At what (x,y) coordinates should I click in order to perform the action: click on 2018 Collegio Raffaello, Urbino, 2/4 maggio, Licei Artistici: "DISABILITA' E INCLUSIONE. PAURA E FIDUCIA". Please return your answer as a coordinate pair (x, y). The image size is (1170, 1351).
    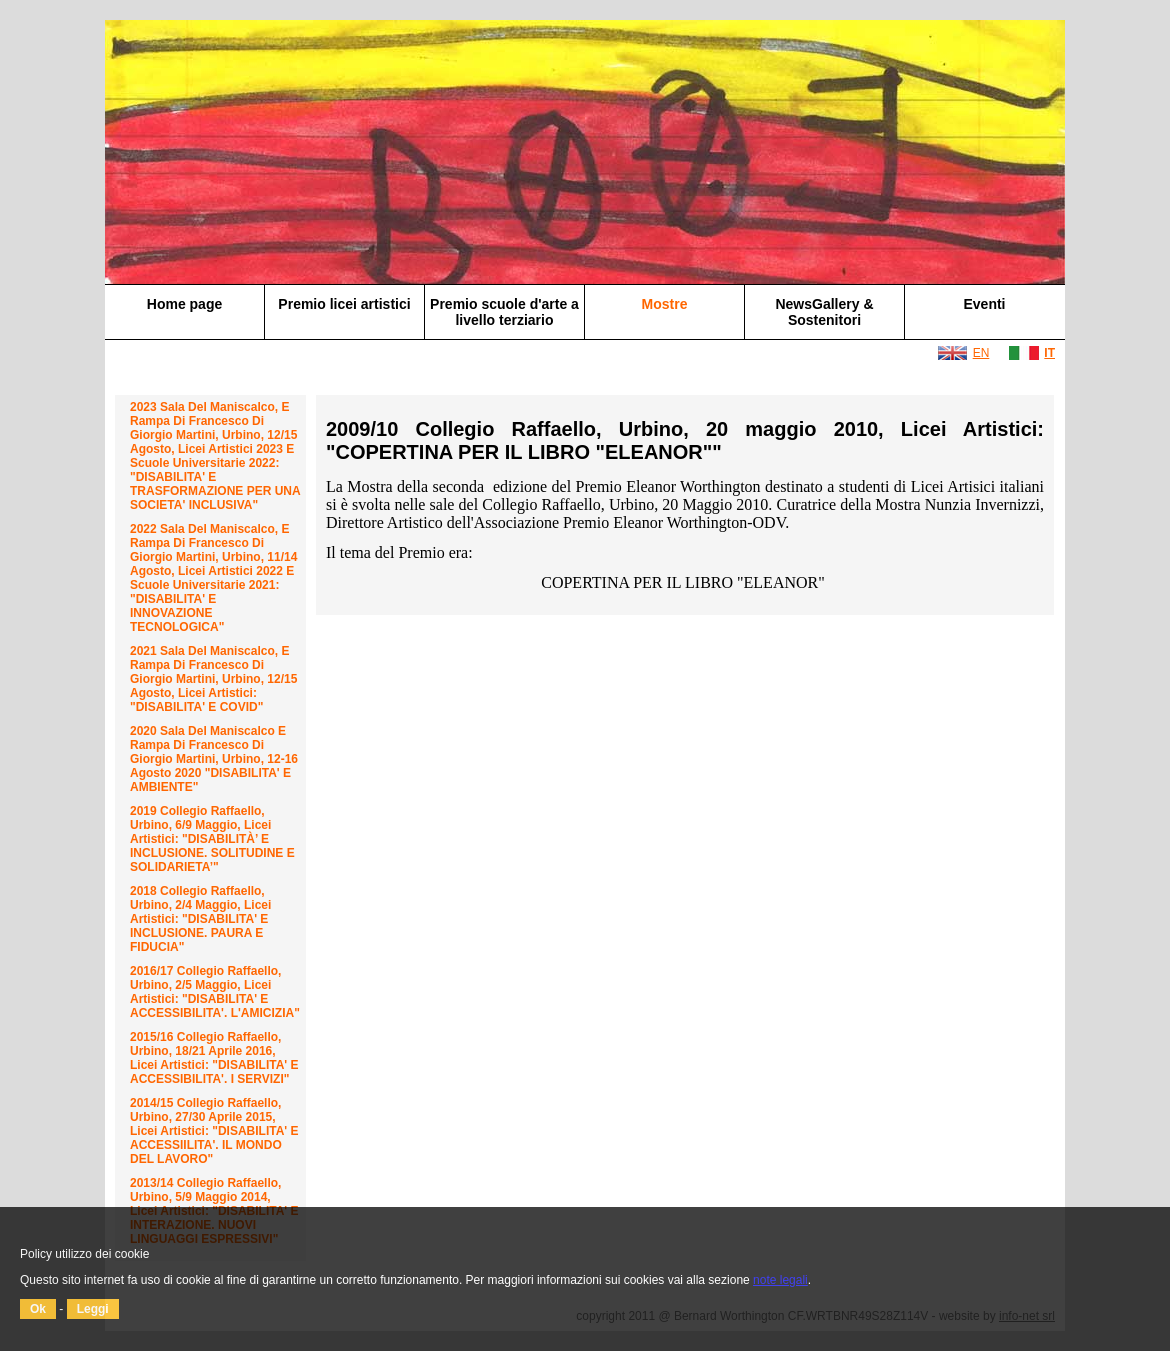
    Looking at the image, I should click on (200, 919).